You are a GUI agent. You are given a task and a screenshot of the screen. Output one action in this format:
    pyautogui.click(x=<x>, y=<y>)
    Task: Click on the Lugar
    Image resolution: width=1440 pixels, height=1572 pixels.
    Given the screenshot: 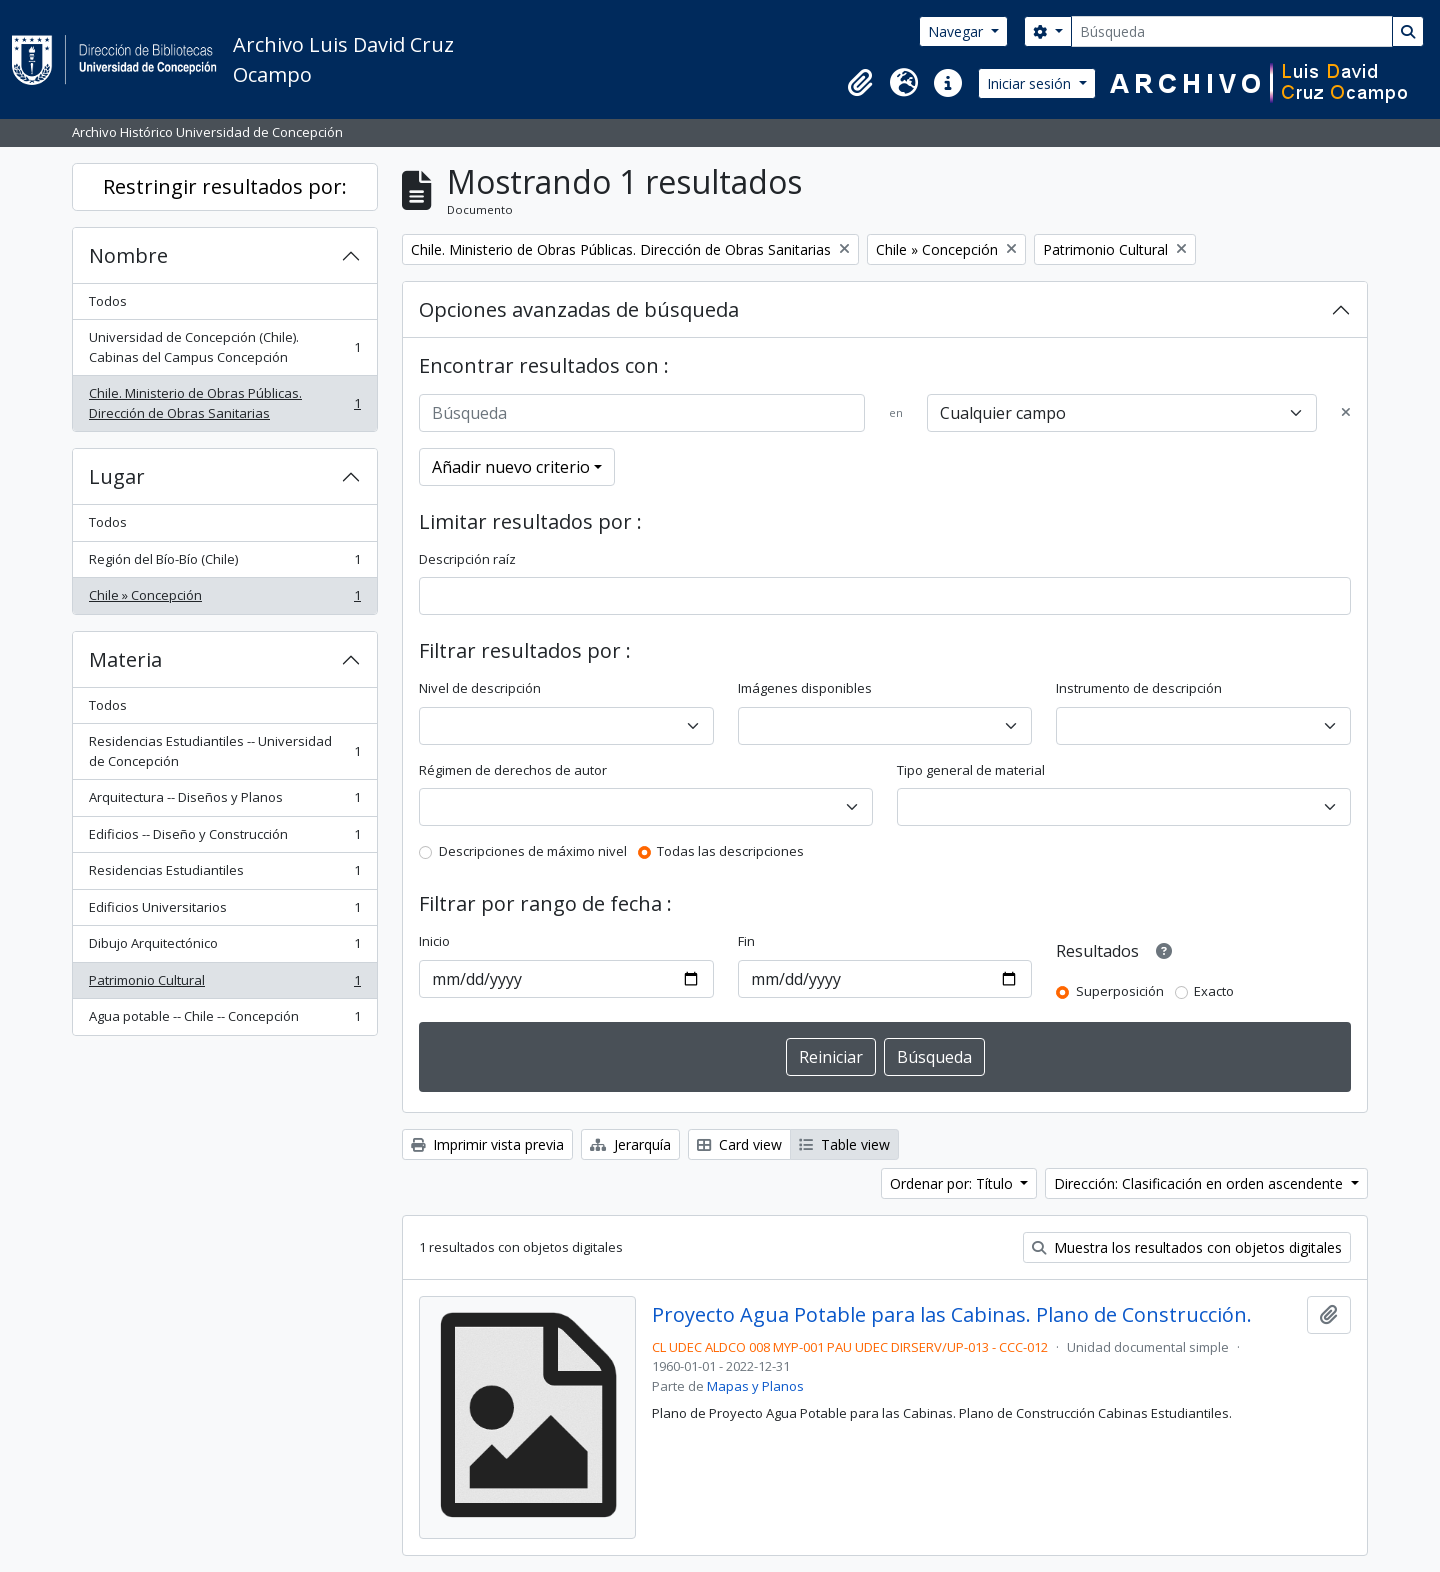 What is the action you would take?
    pyautogui.click(x=117, y=476)
    